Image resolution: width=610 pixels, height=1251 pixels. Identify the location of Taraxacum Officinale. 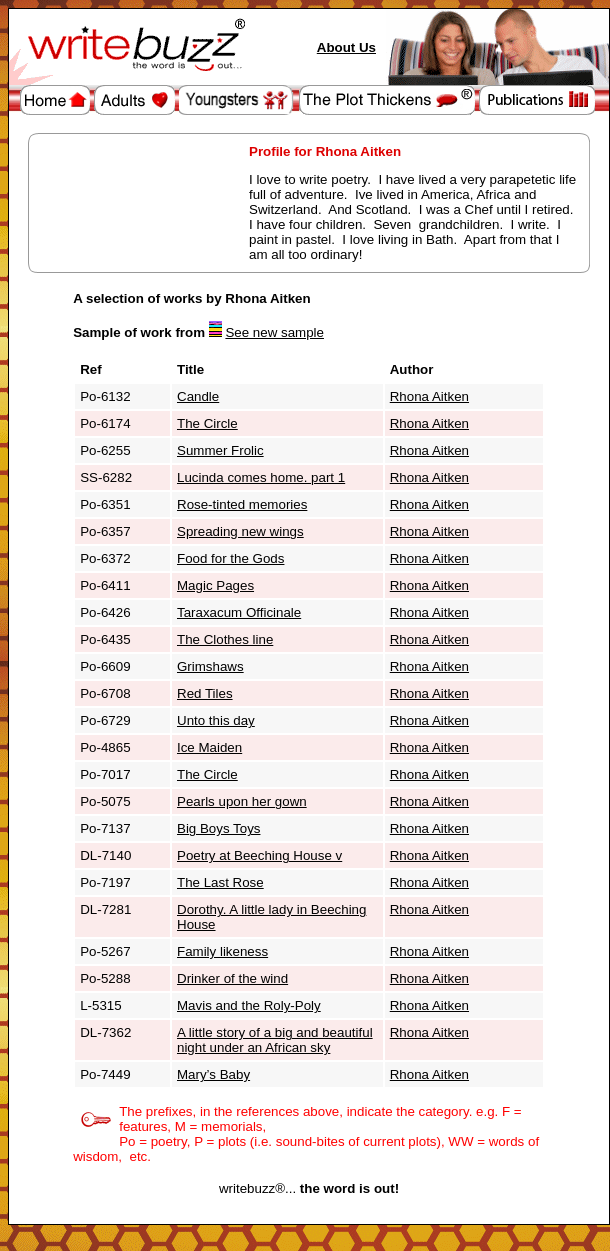
(239, 612).